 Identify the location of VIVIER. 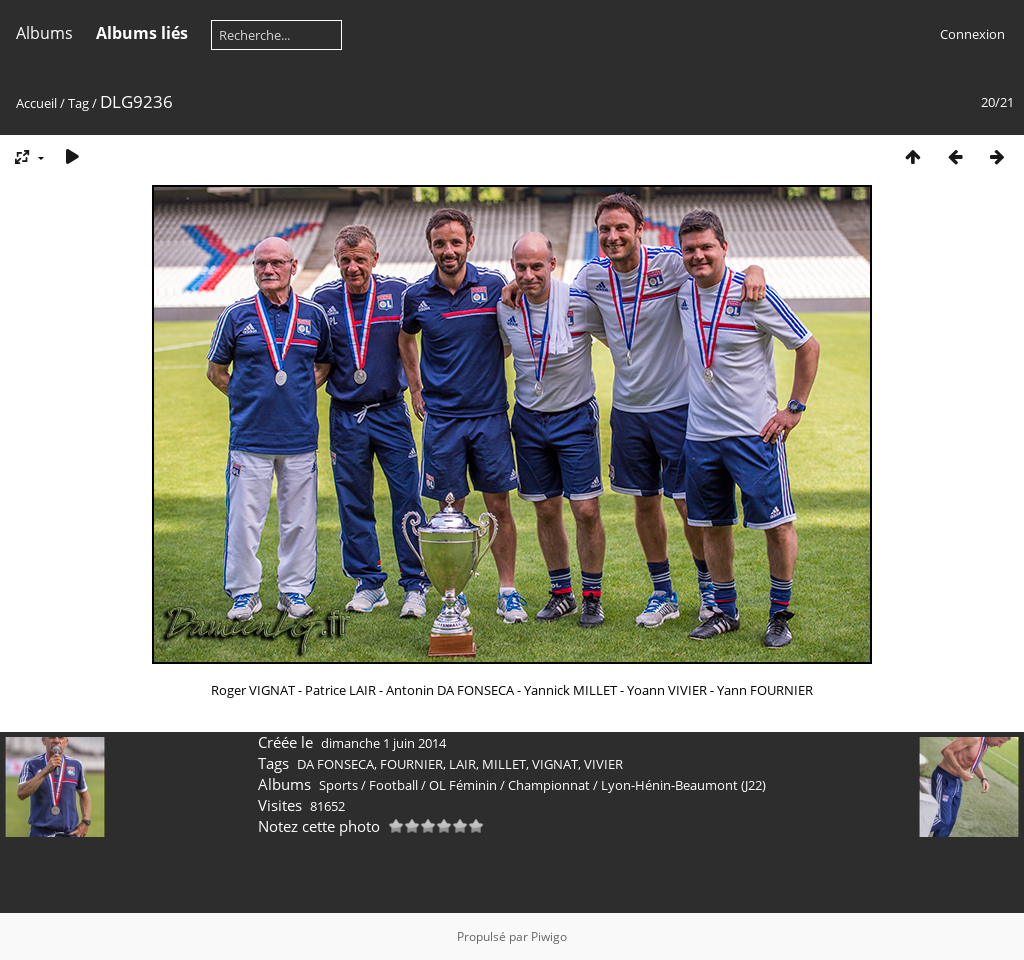
(603, 764).